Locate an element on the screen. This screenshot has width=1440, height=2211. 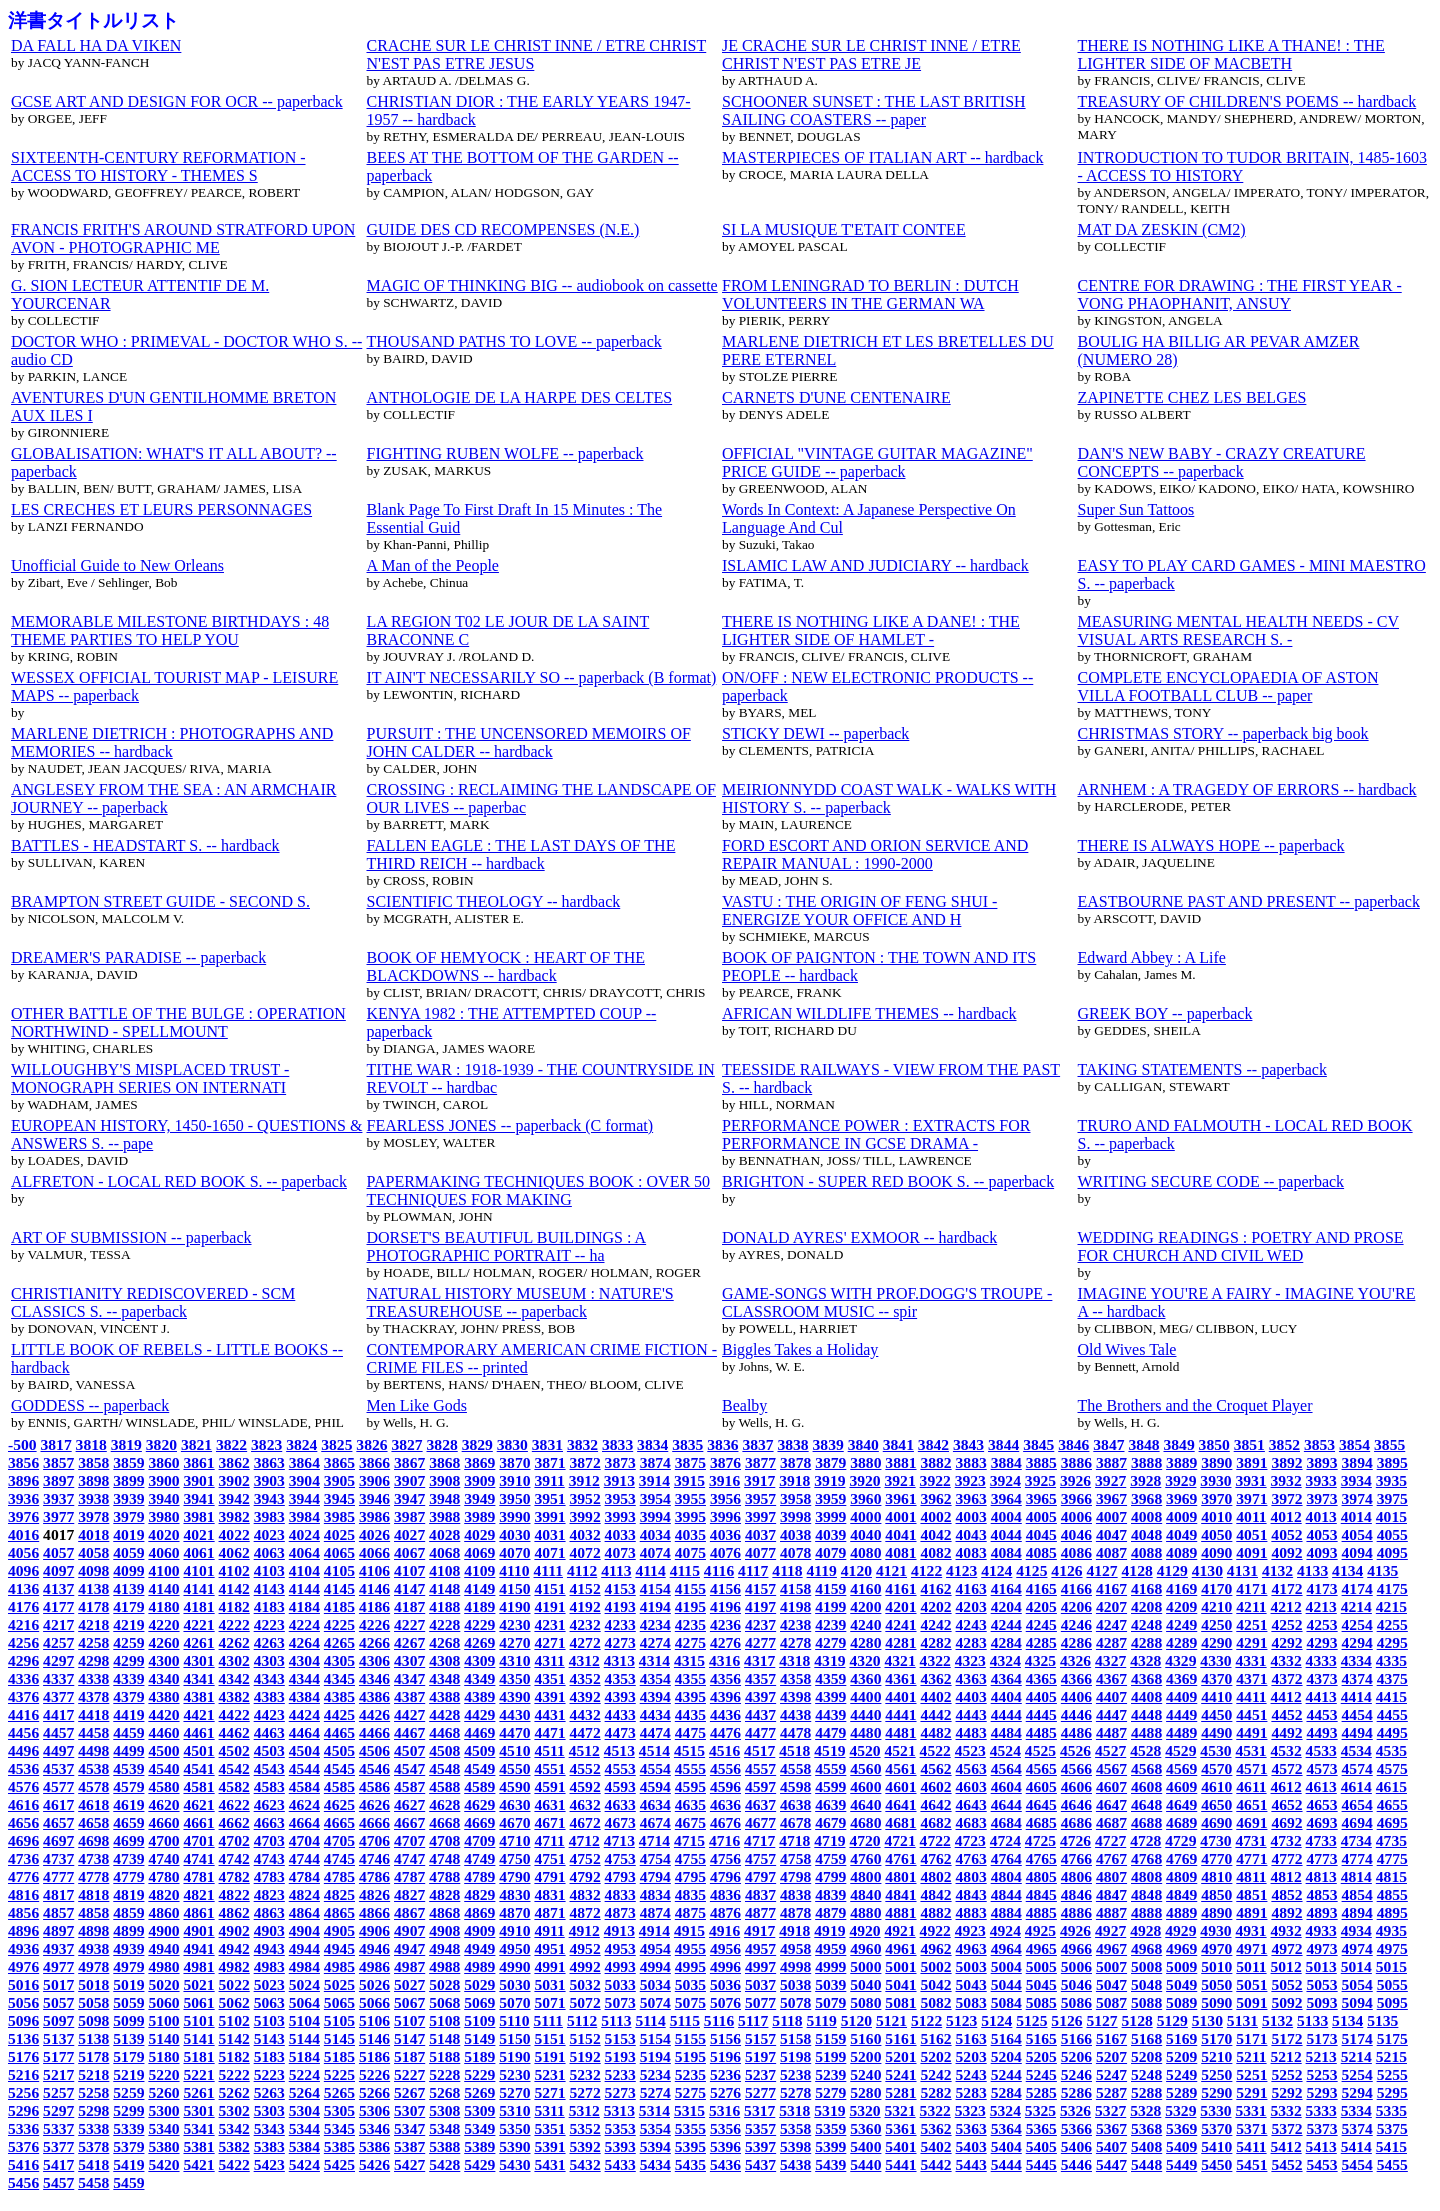
5114 is located at coordinates (650, 2020).